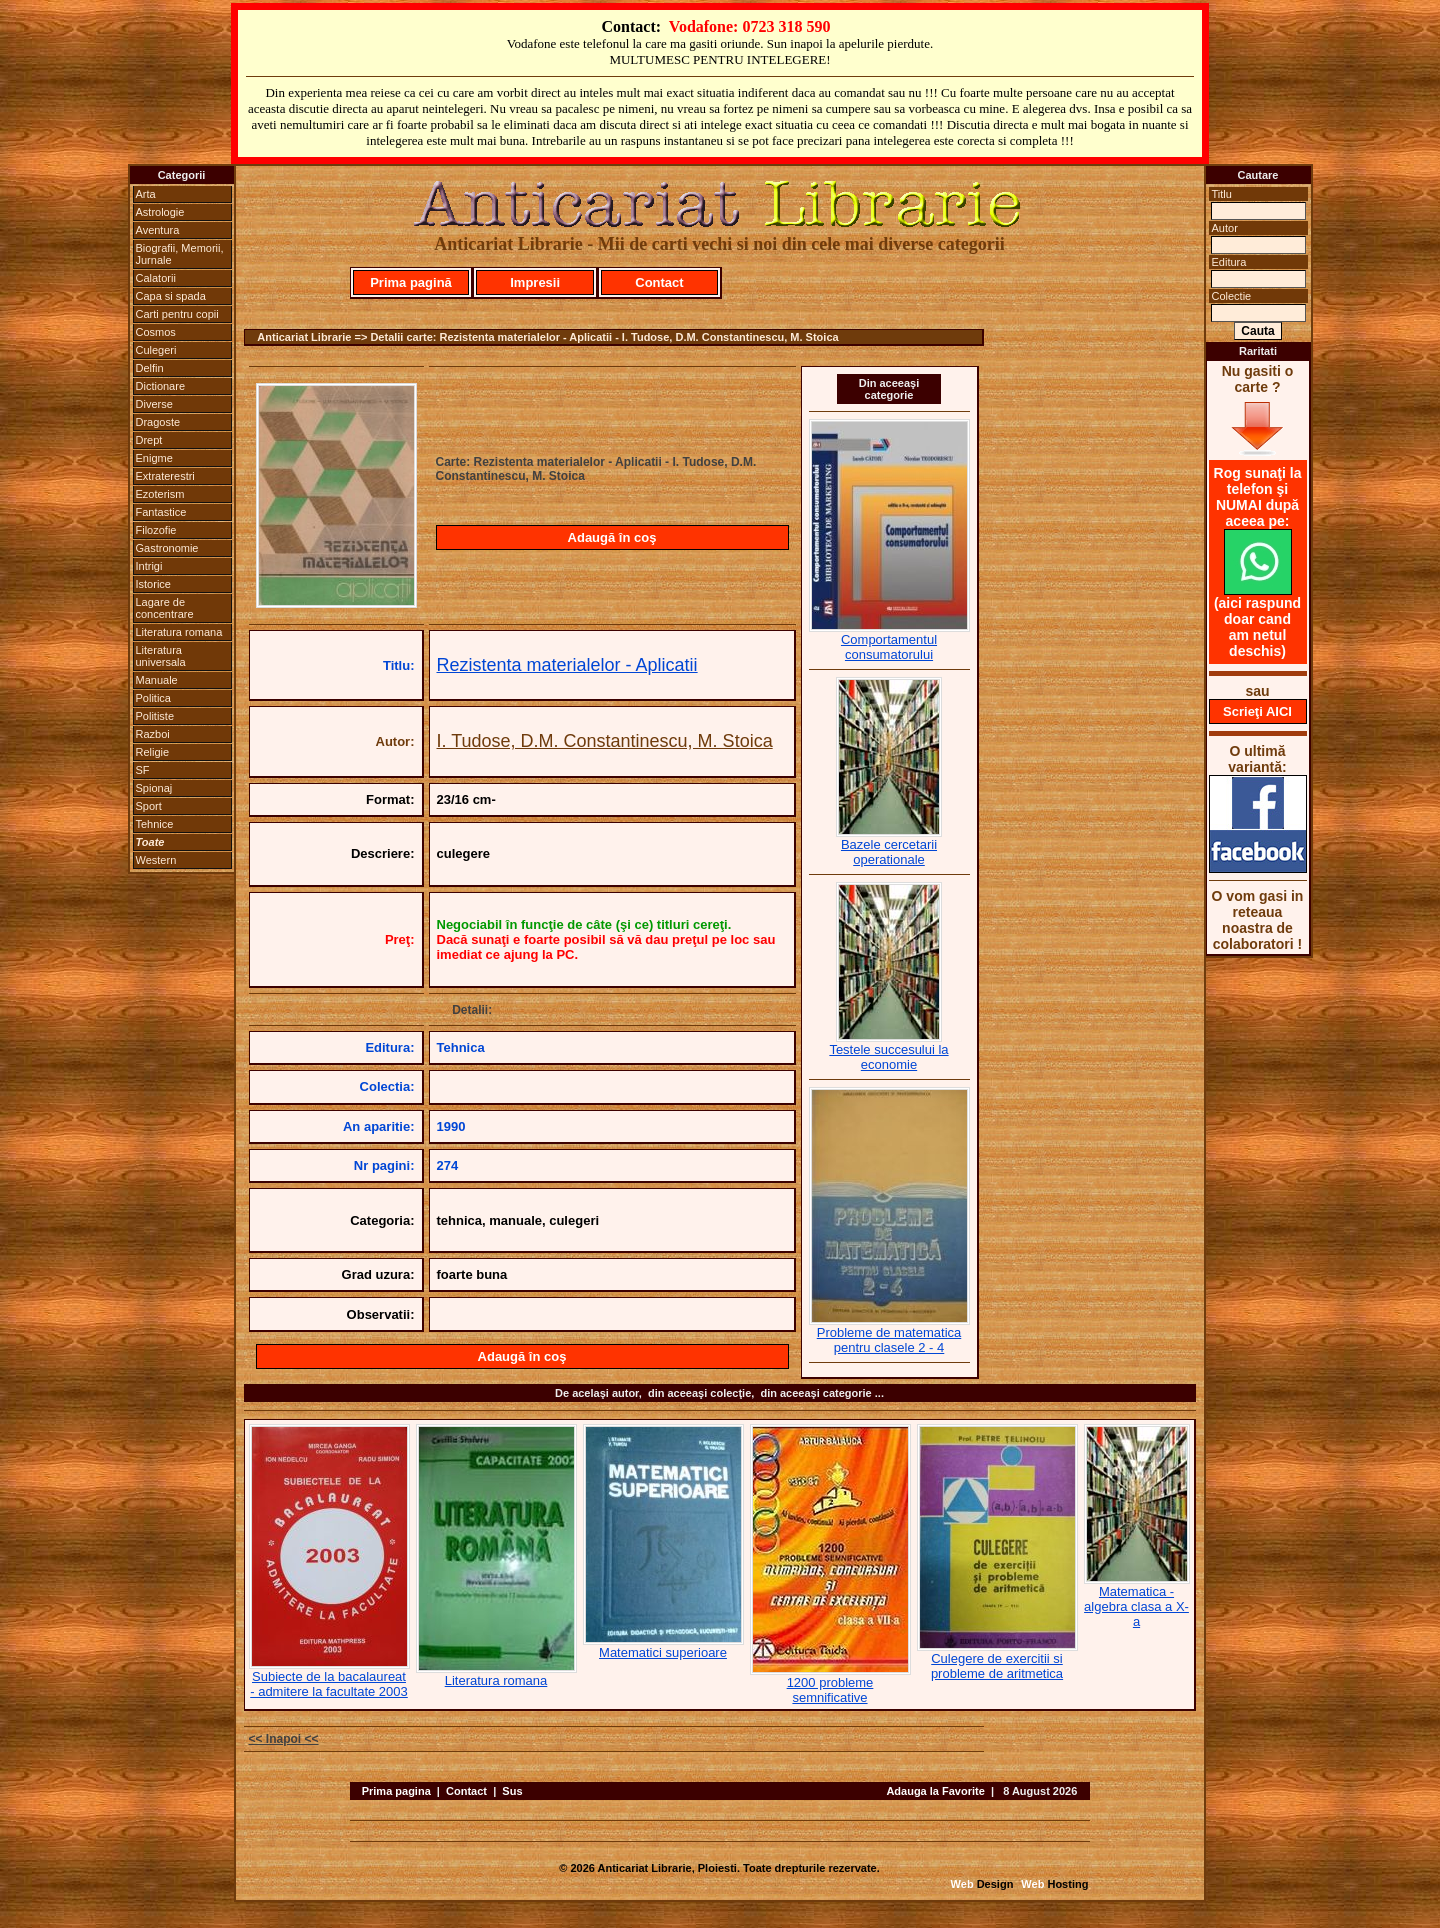 The image size is (1440, 1928). What do you see at coordinates (158, 422) in the screenshot?
I see `Dragoste` at bounding box center [158, 422].